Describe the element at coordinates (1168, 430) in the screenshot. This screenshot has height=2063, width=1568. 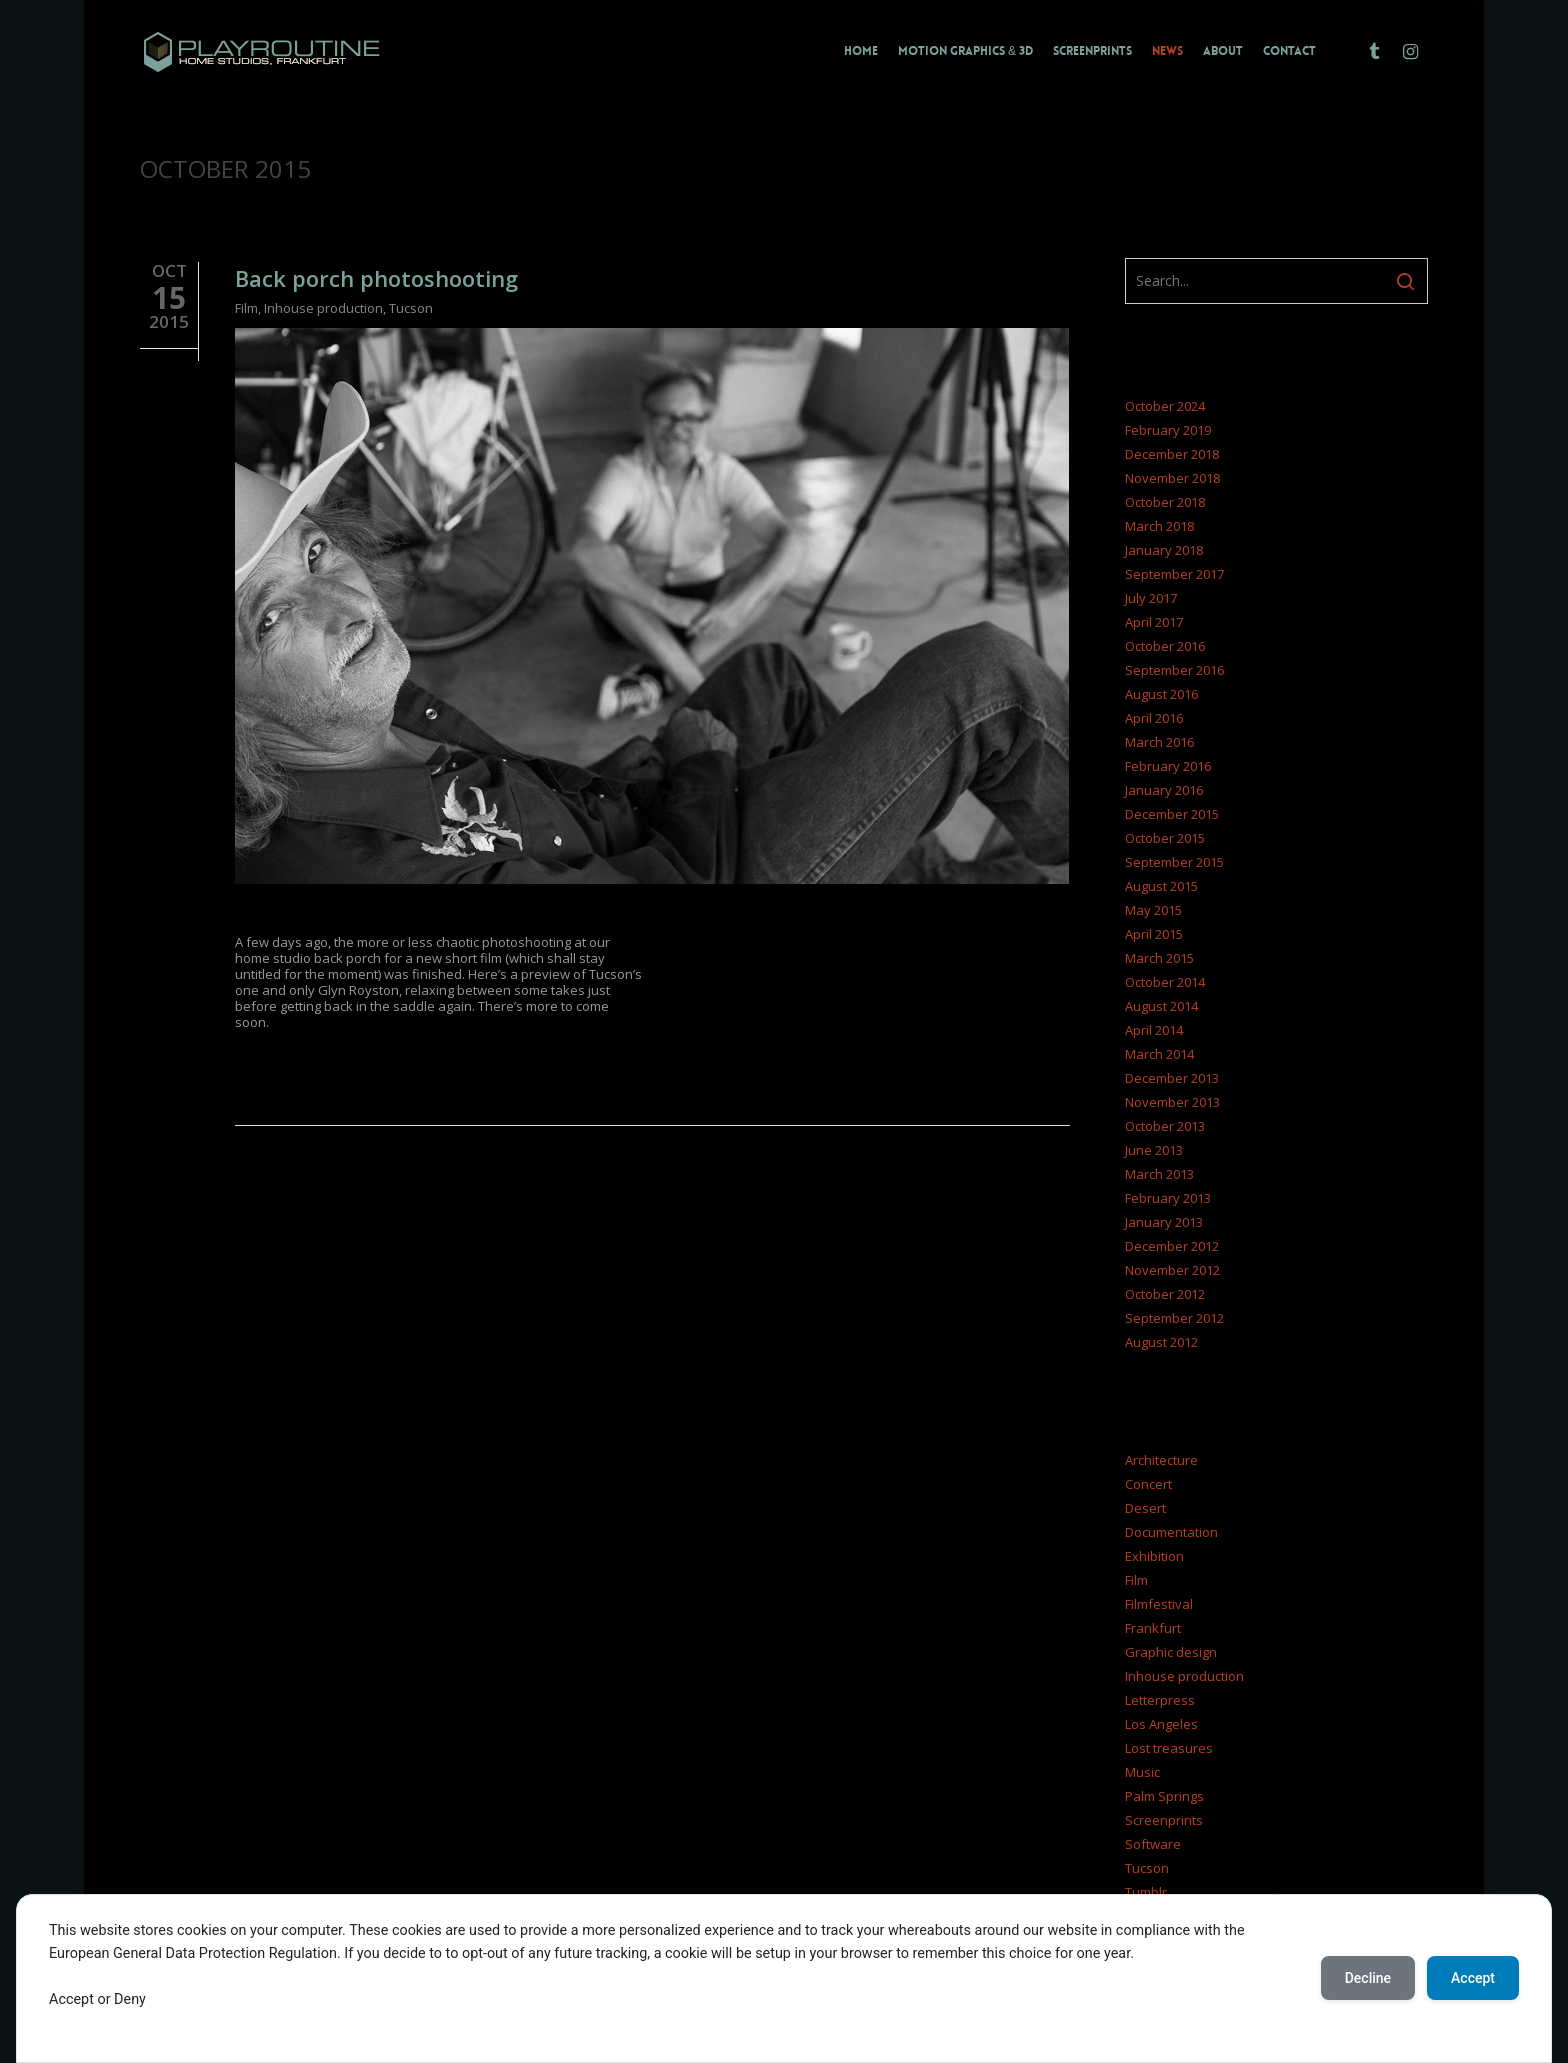
I see `February 2019` at that location.